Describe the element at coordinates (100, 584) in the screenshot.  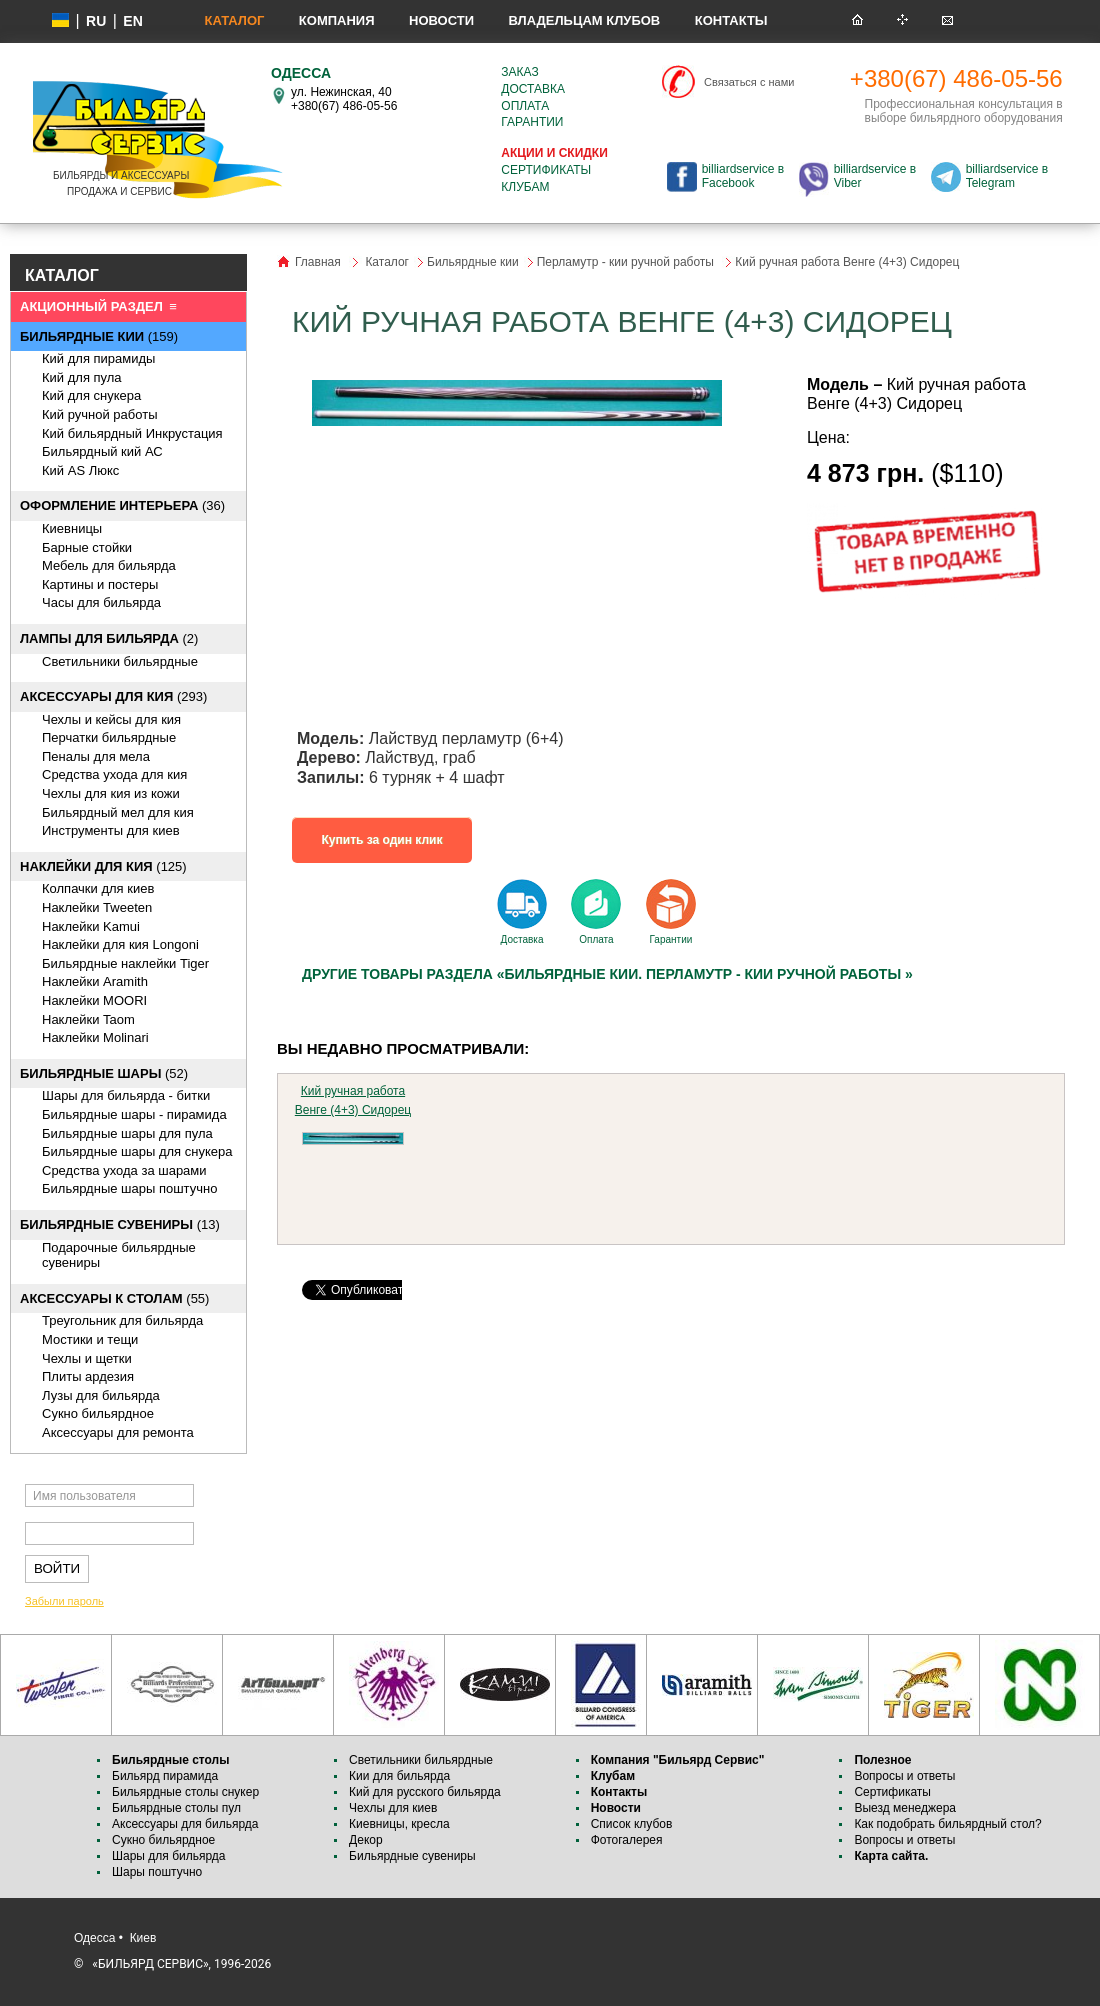
I see `Картины и постеры` at that location.